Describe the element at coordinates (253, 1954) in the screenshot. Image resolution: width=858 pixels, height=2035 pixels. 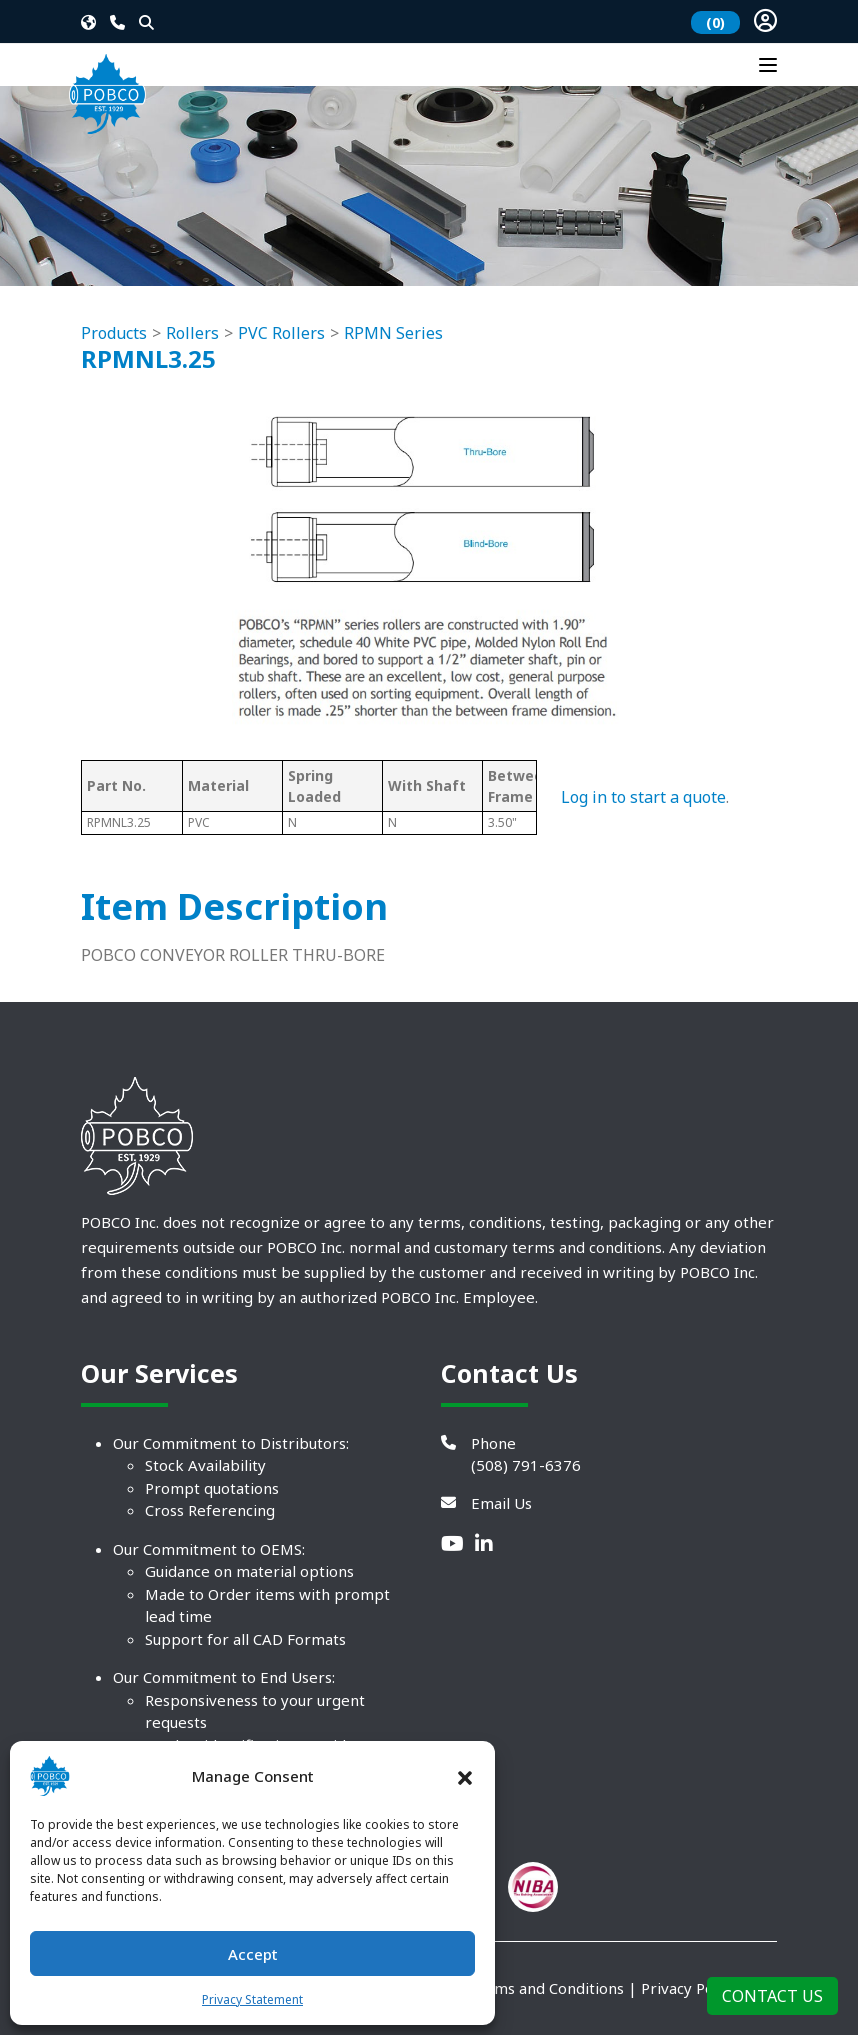
I see `Accept` at that location.